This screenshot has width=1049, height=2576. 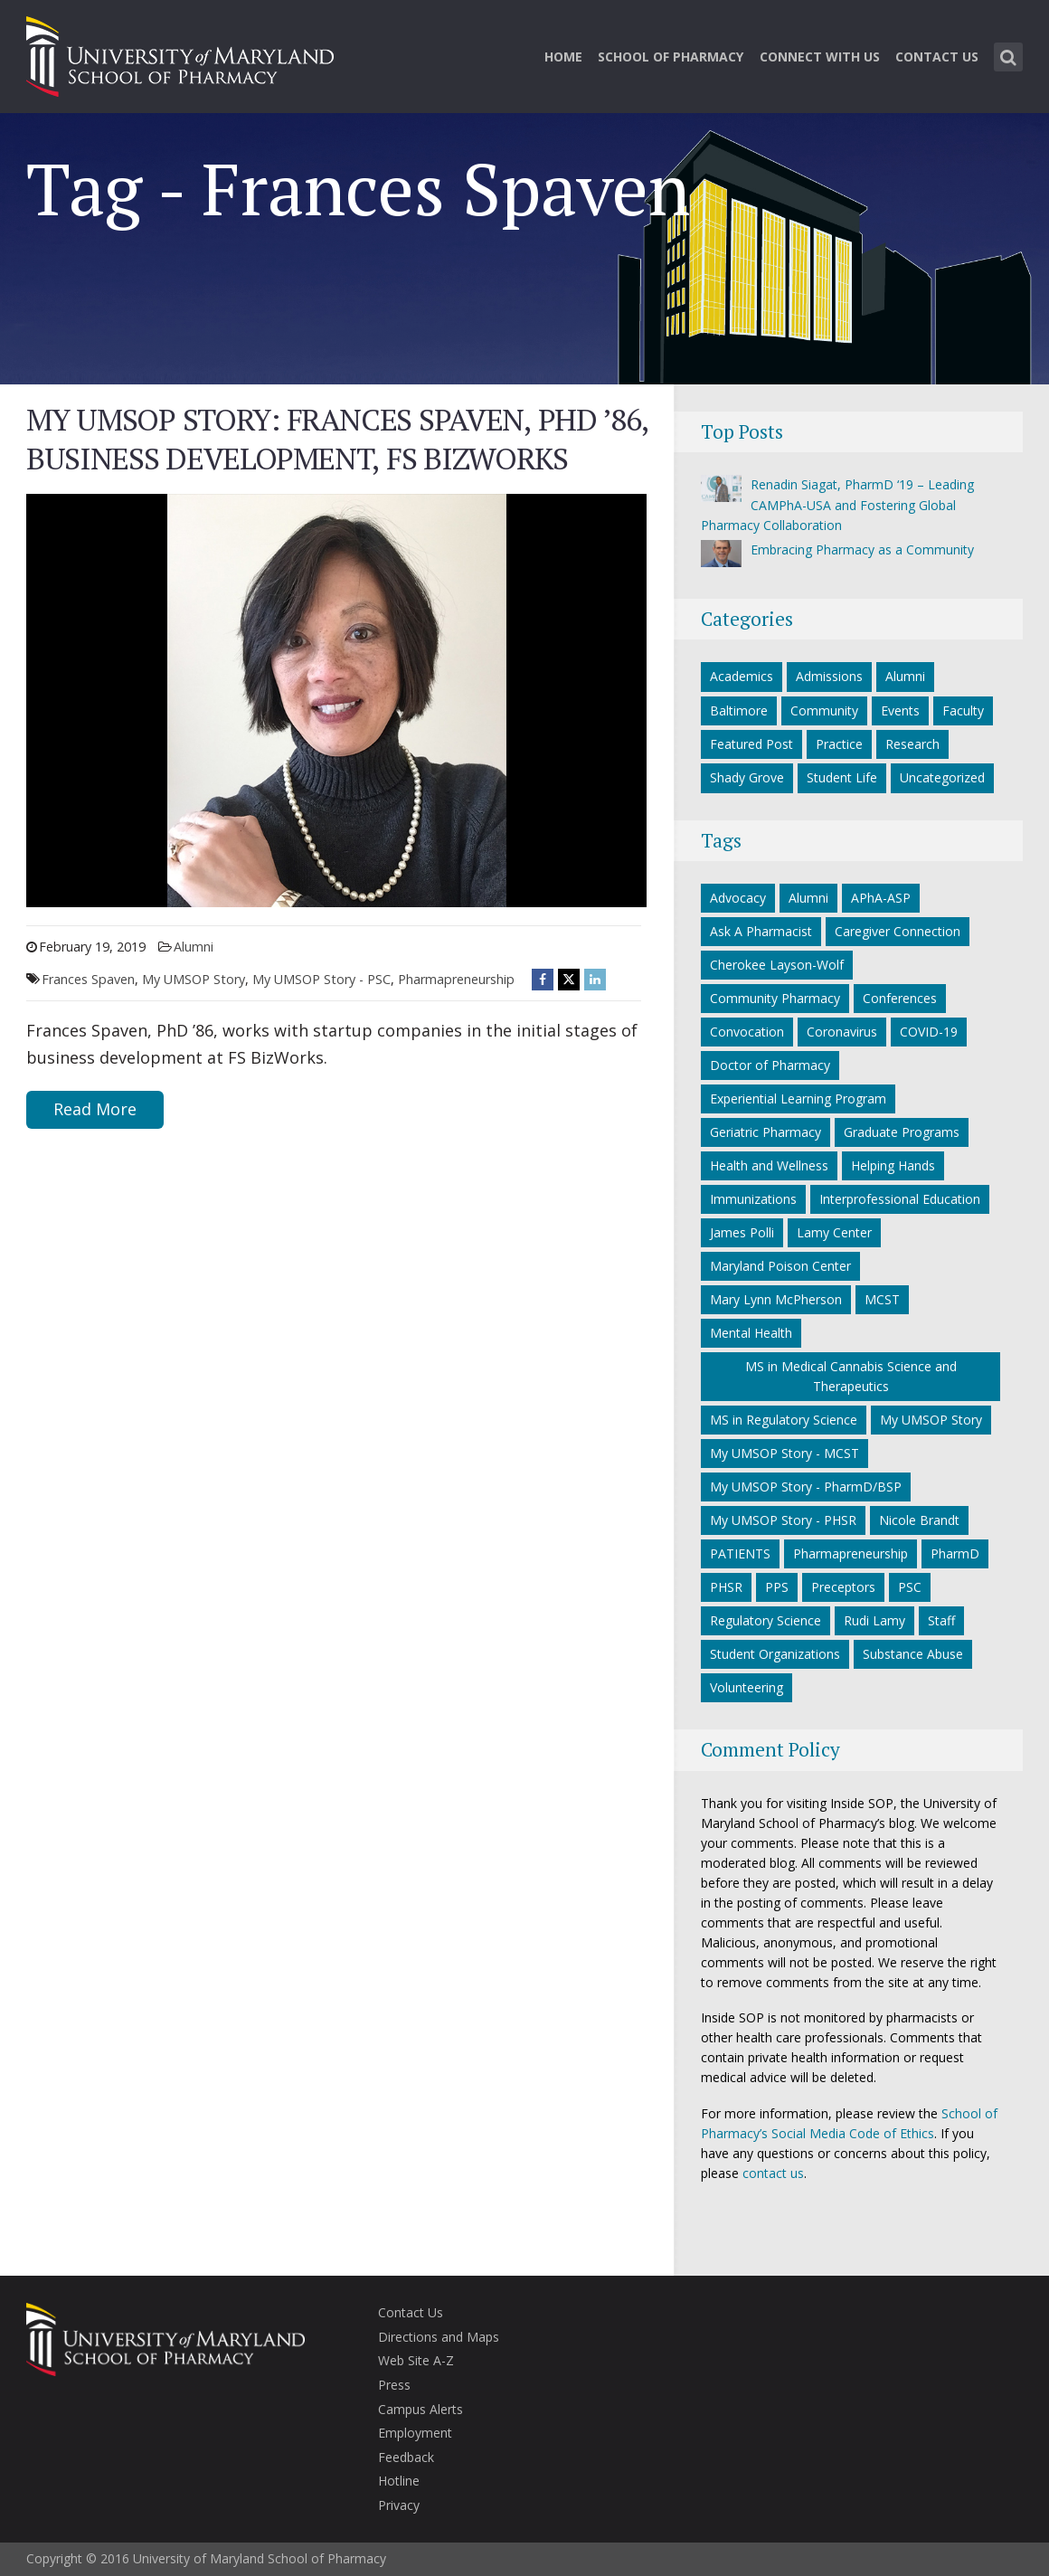 What do you see at coordinates (416, 2360) in the screenshot?
I see `Web Site A-Z` at bounding box center [416, 2360].